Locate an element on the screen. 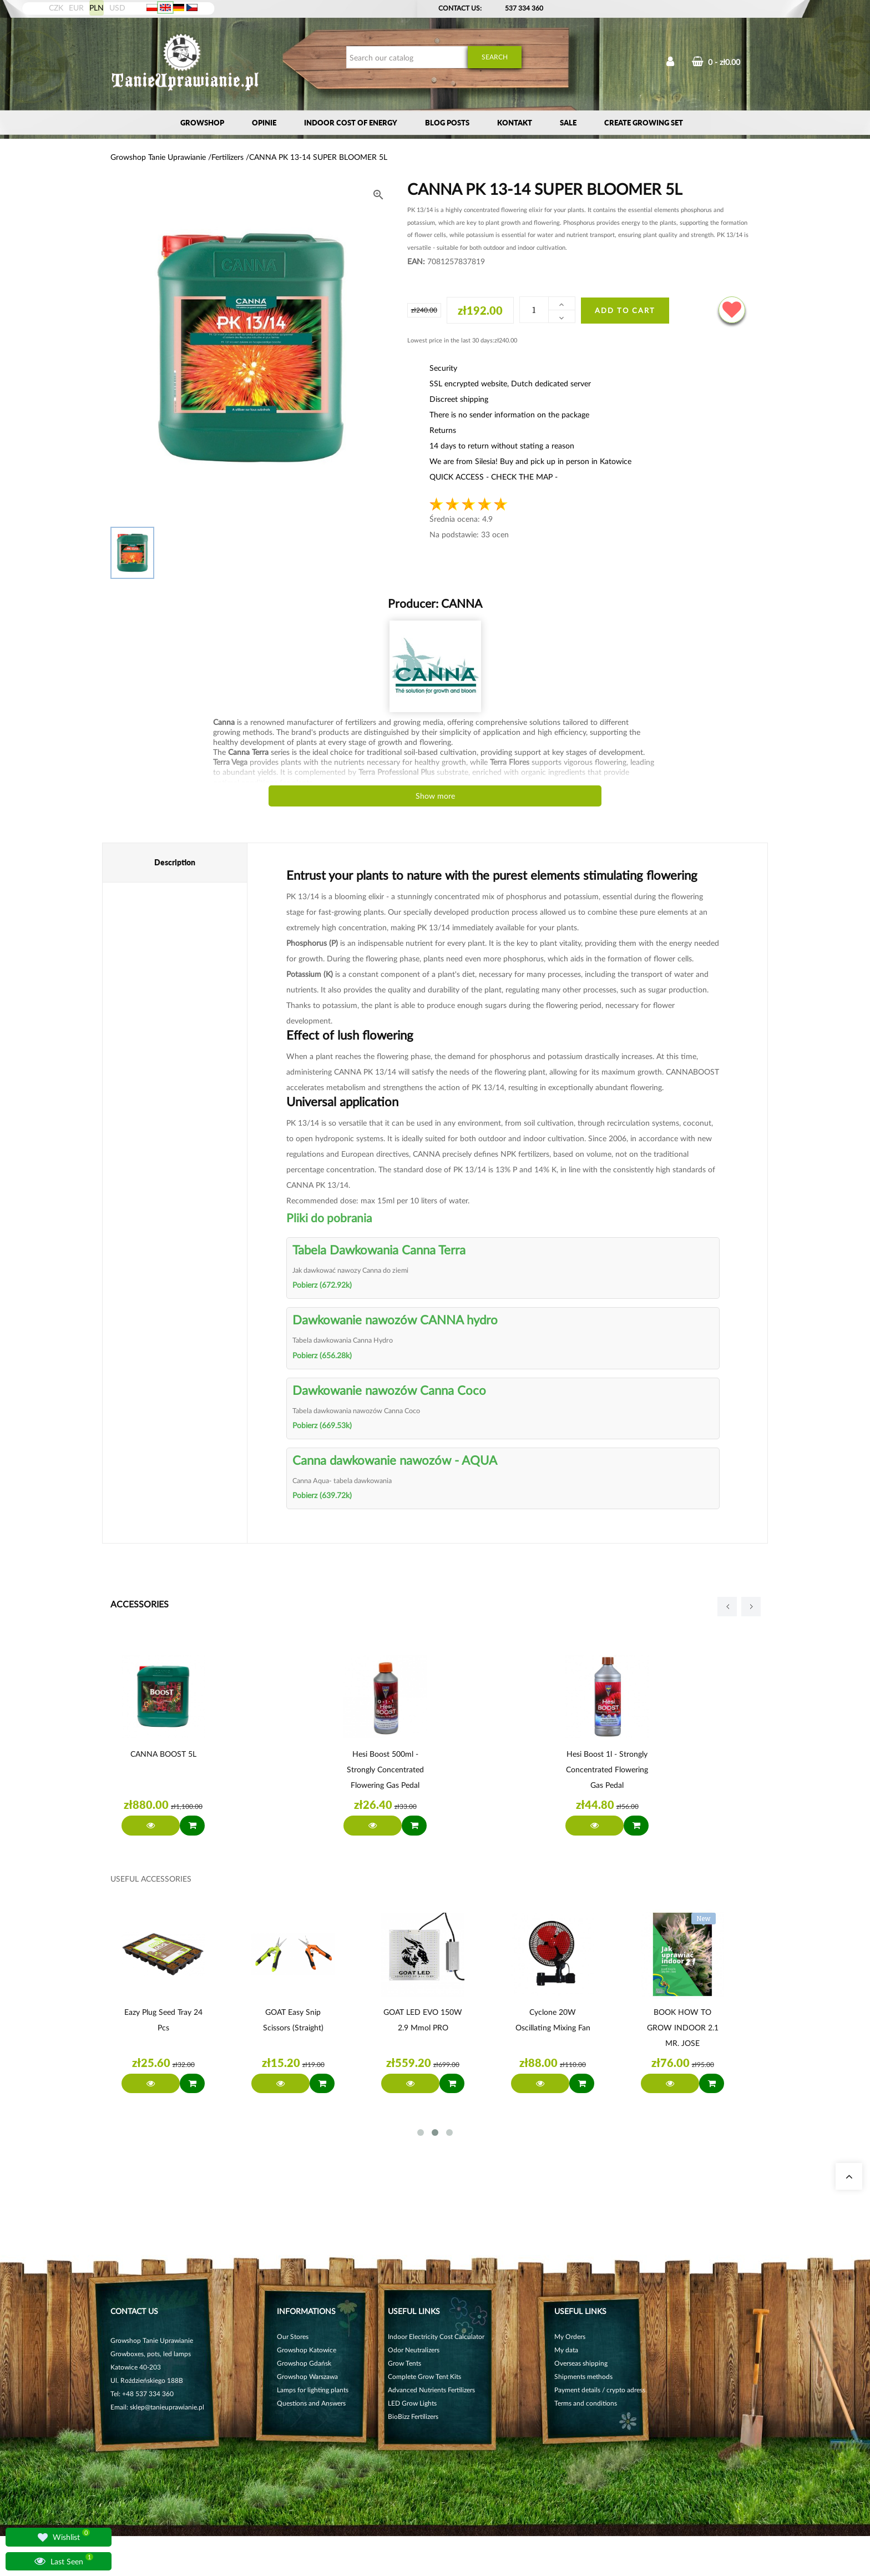 Image resolution: width=870 pixels, height=2576 pixels. My Orders is located at coordinates (569, 2336).